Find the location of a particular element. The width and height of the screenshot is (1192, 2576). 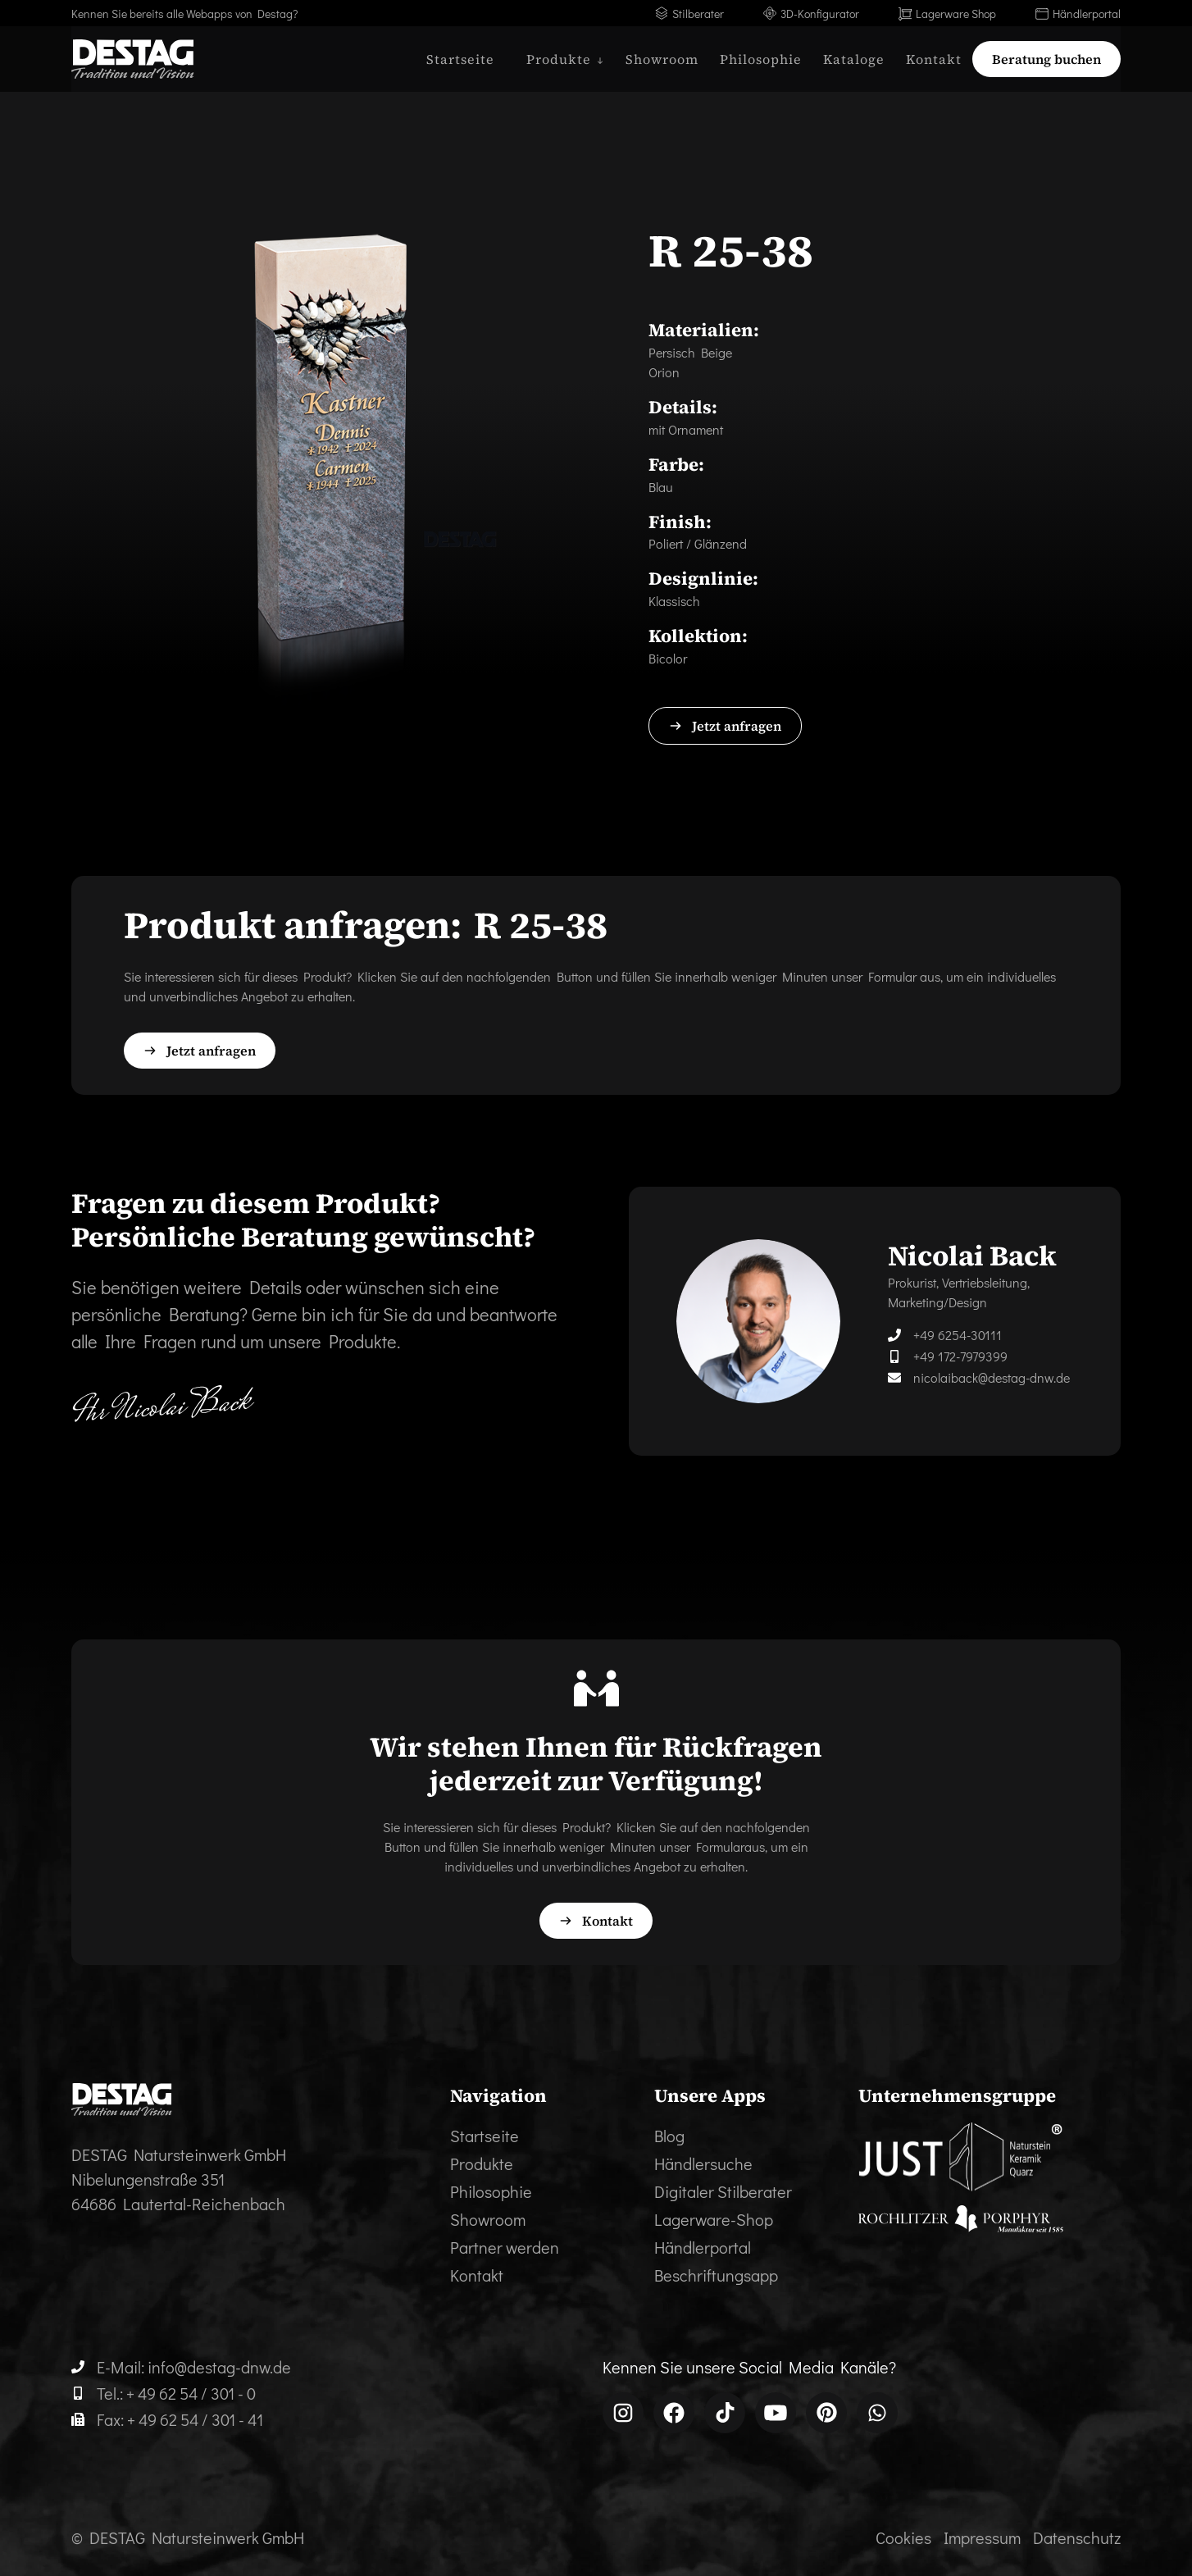

Showroom is located at coordinates (662, 59).